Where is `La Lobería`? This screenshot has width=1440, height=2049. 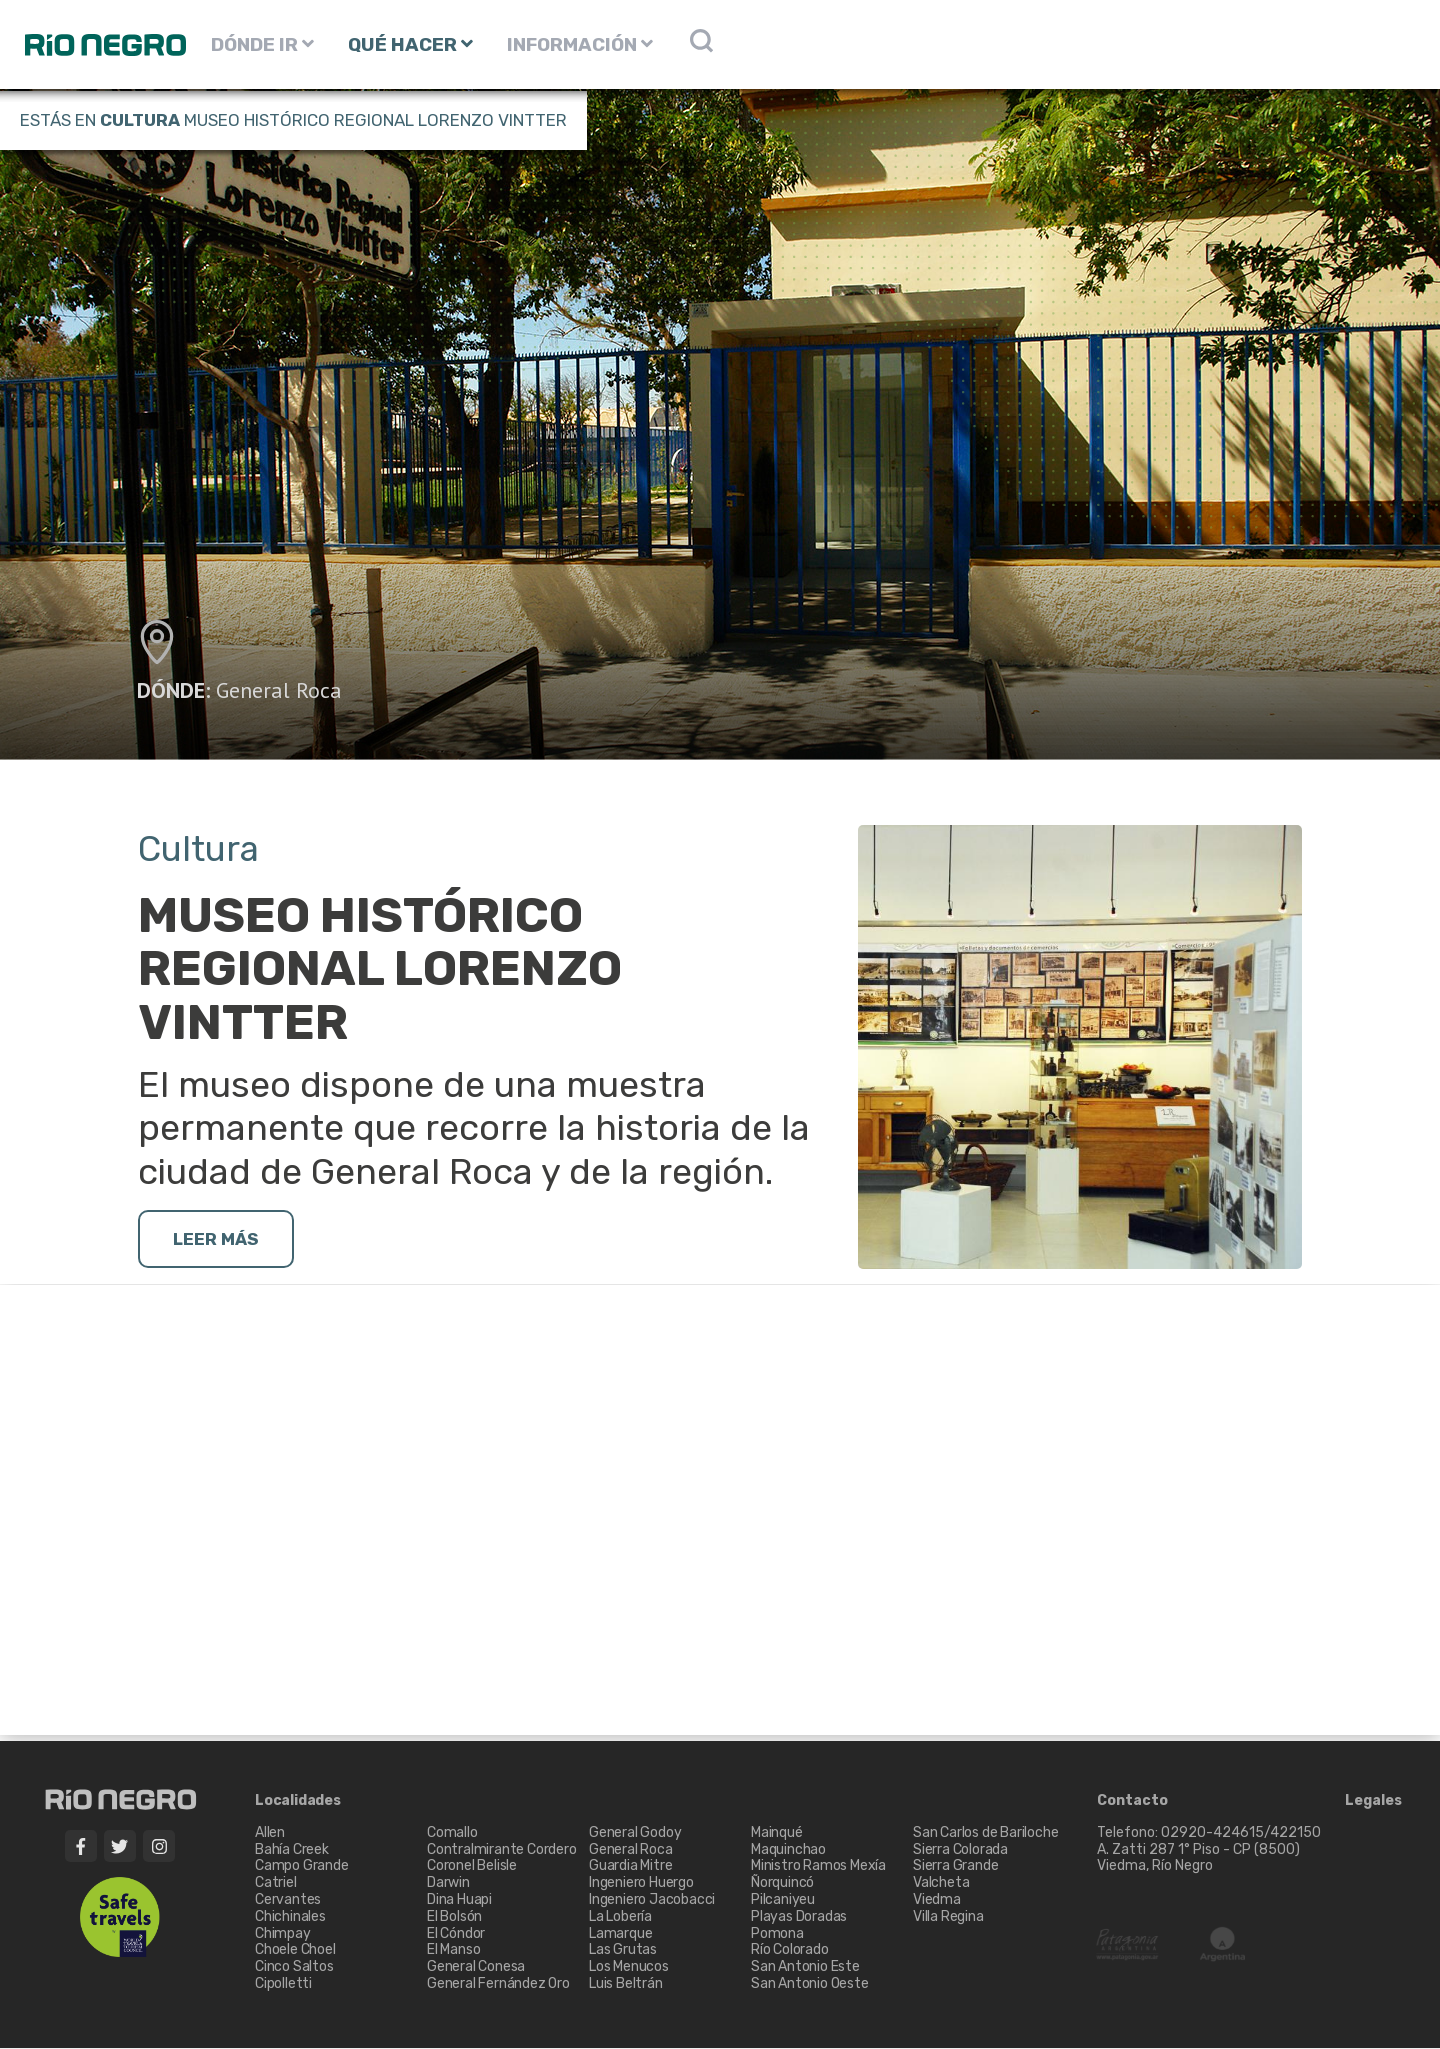
La Lobería is located at coordinates (620, 1917).